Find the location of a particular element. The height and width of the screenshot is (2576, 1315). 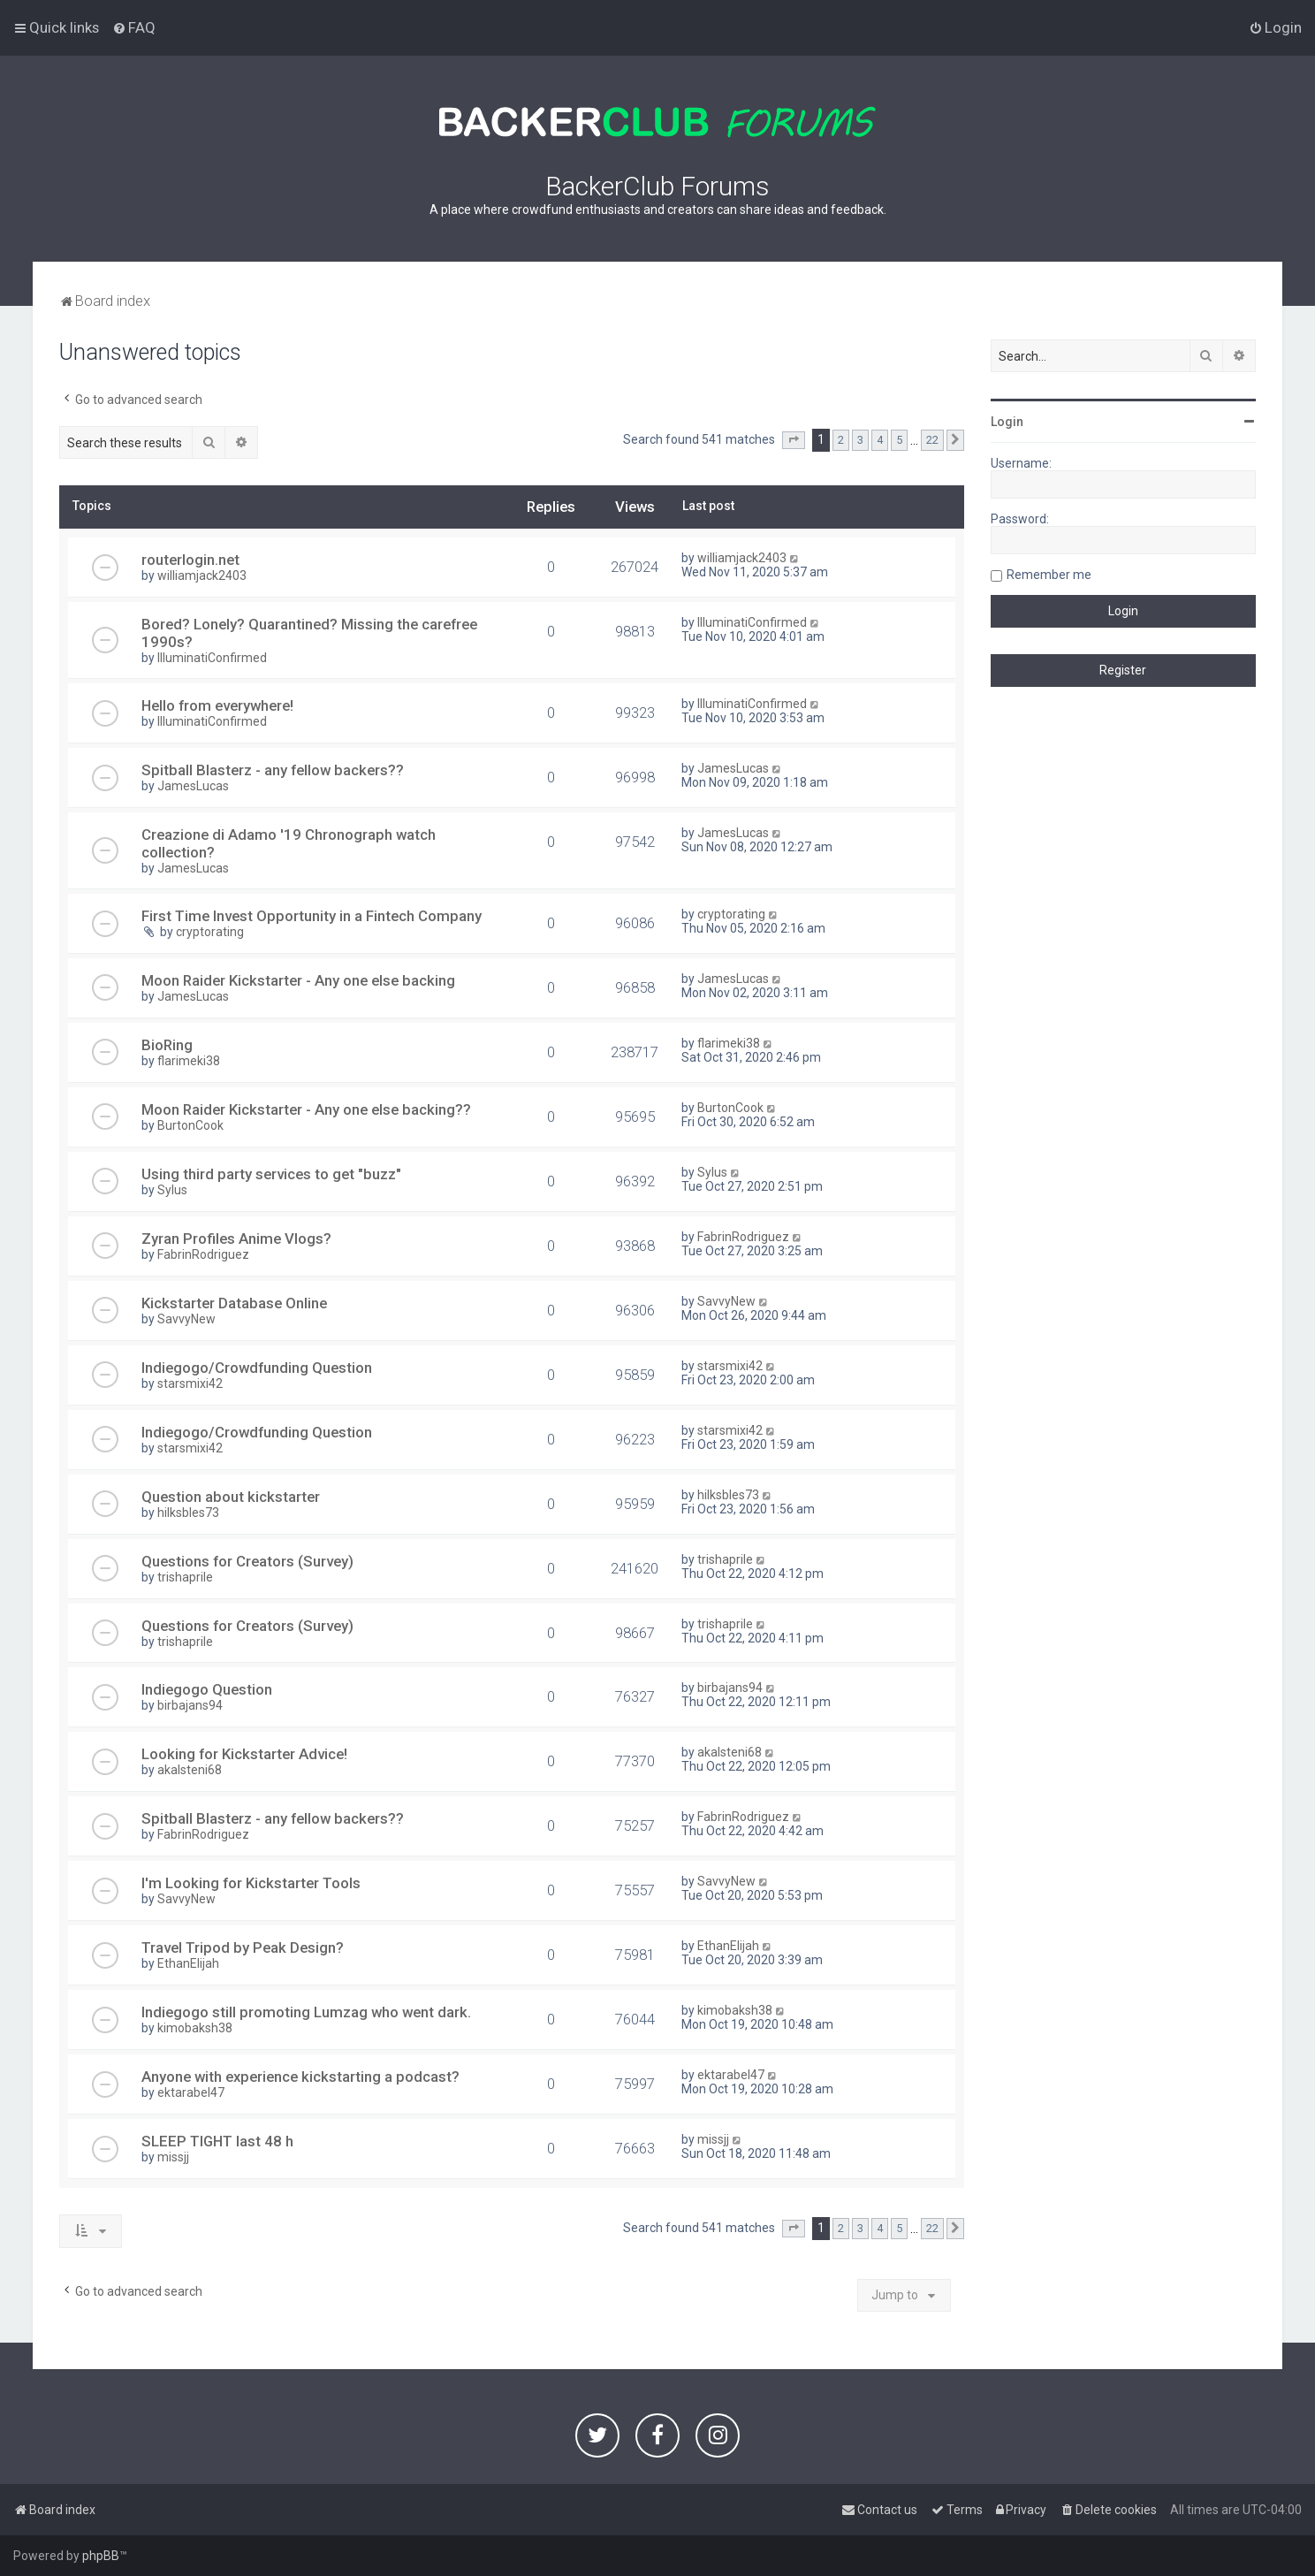

Looking for Kickstarter Advice! is located at coordinates (244, 1754).